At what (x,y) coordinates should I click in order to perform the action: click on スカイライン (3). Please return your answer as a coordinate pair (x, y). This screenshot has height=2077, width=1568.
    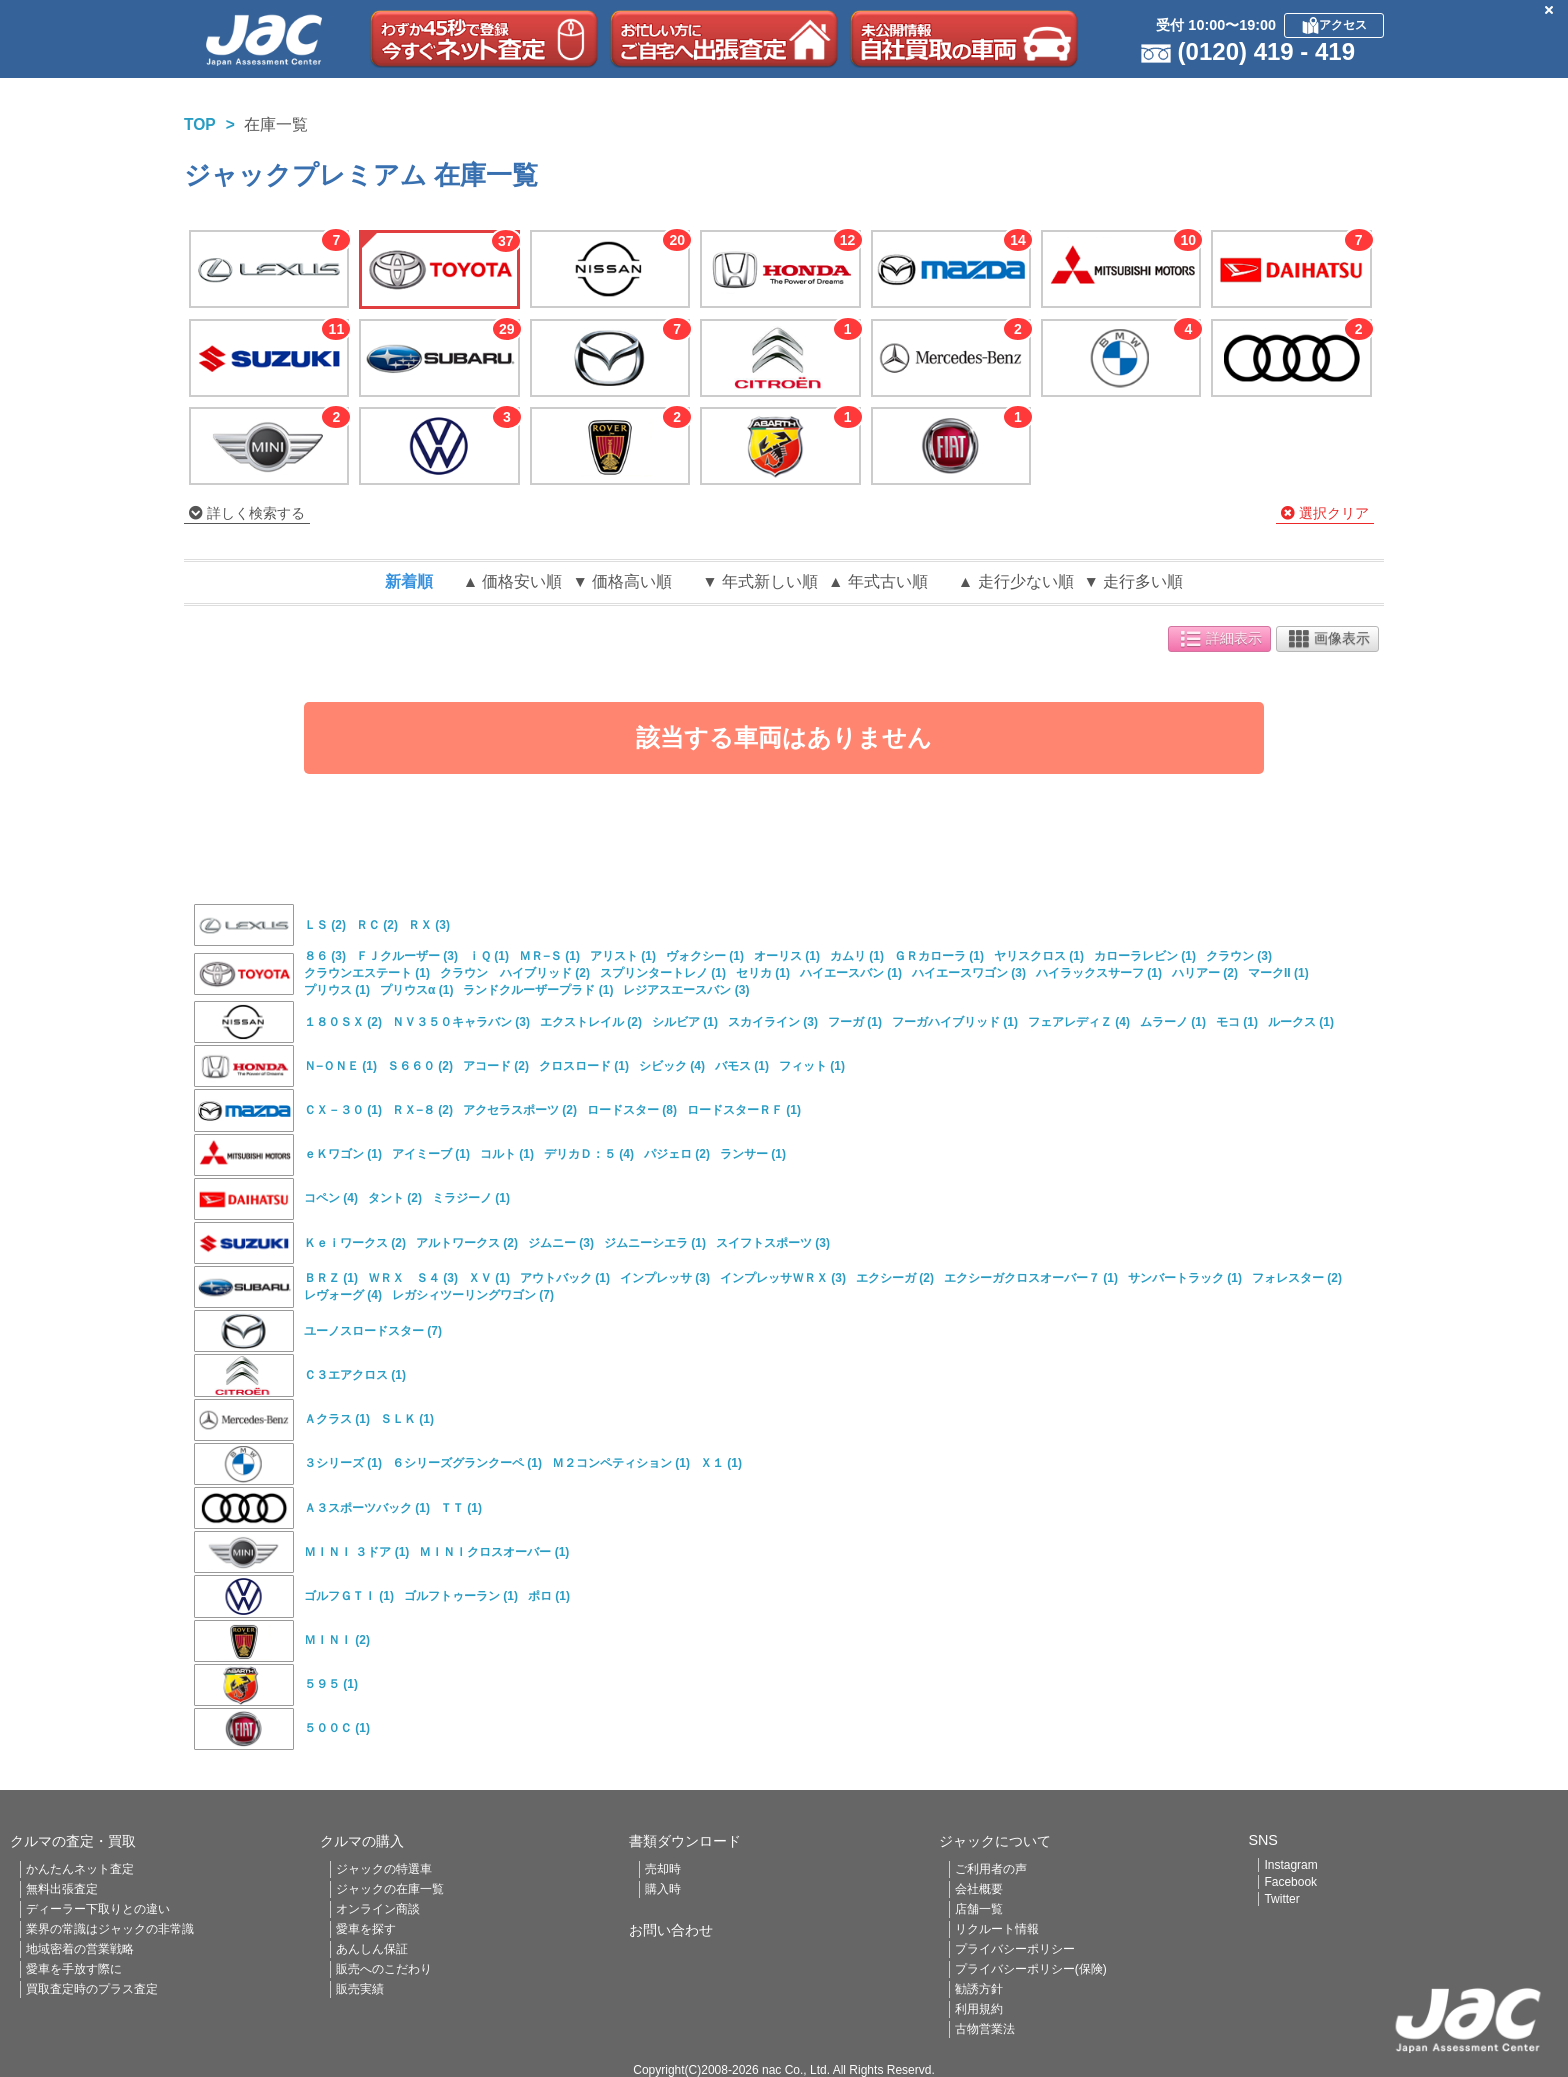
    Looking at the image, I should click on (773, 1022).